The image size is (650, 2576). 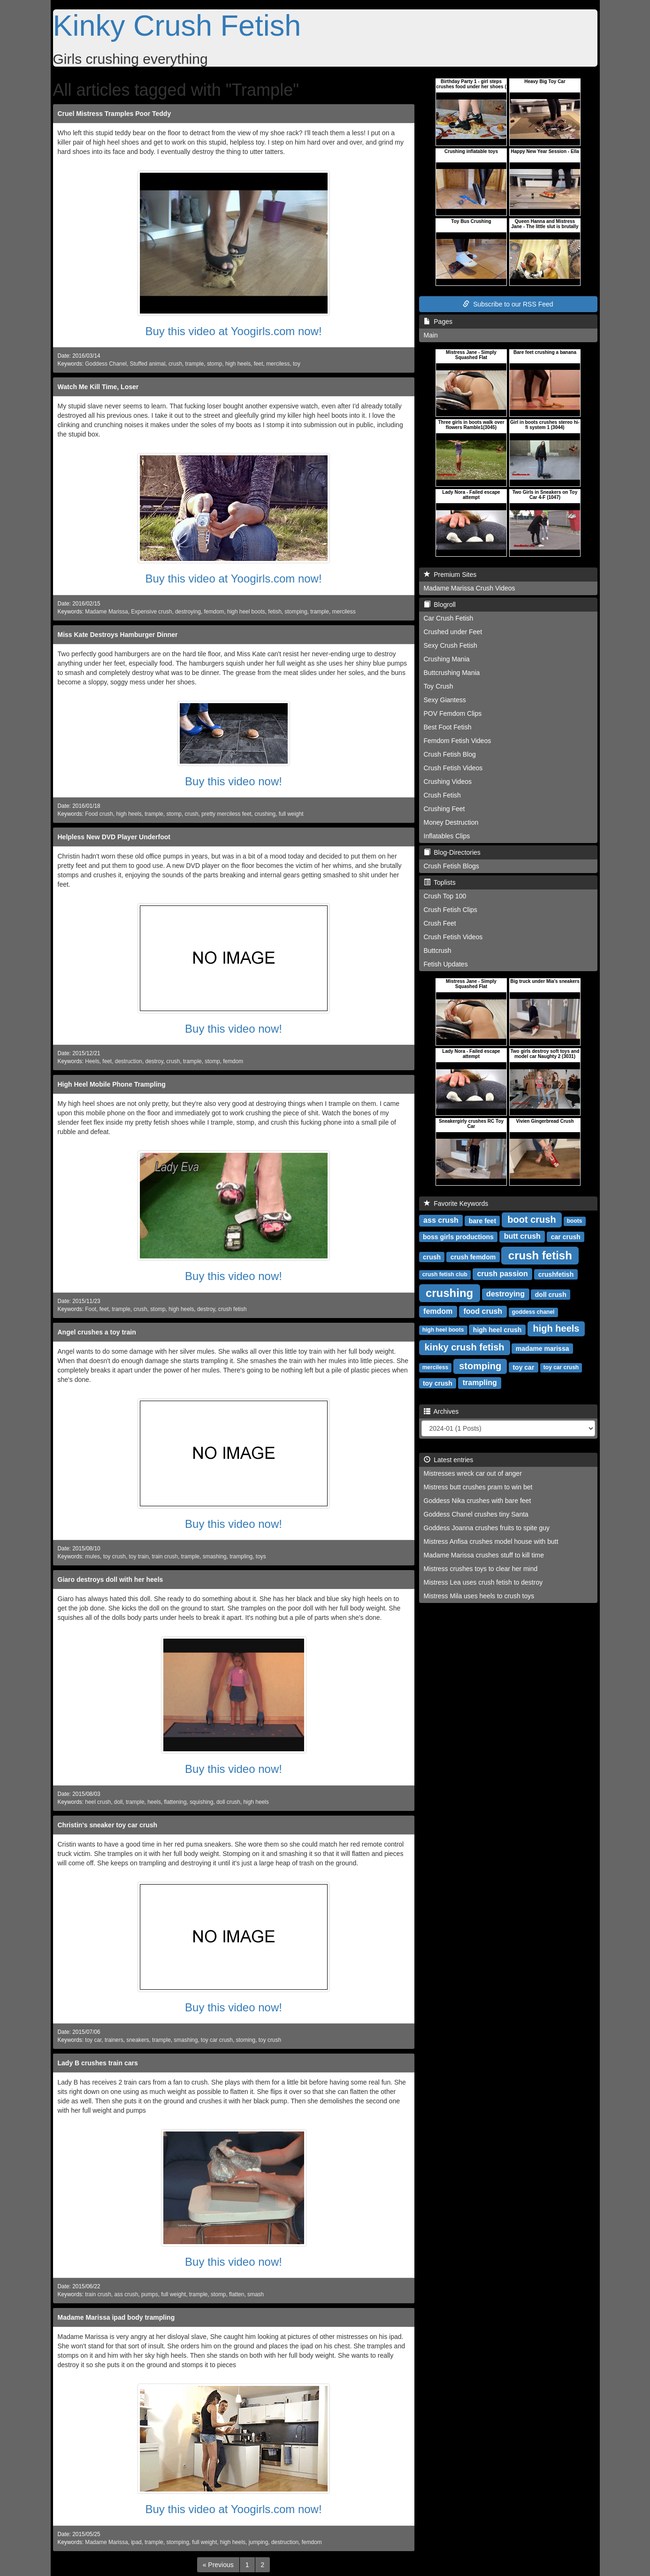 I want to click on toys, so click(x=261, y=1556).